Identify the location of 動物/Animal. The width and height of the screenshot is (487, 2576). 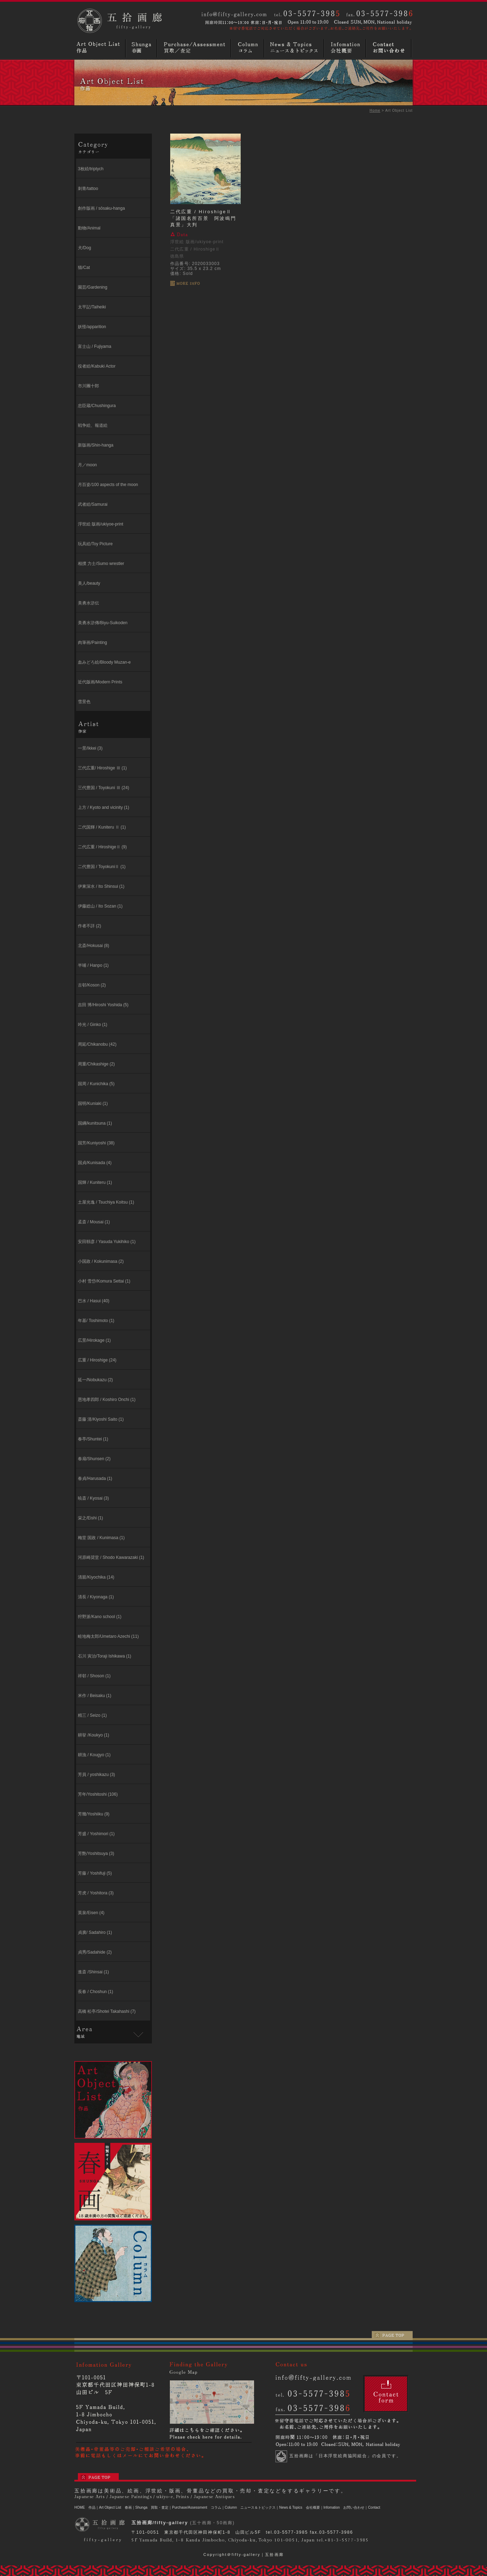
(89, 228).